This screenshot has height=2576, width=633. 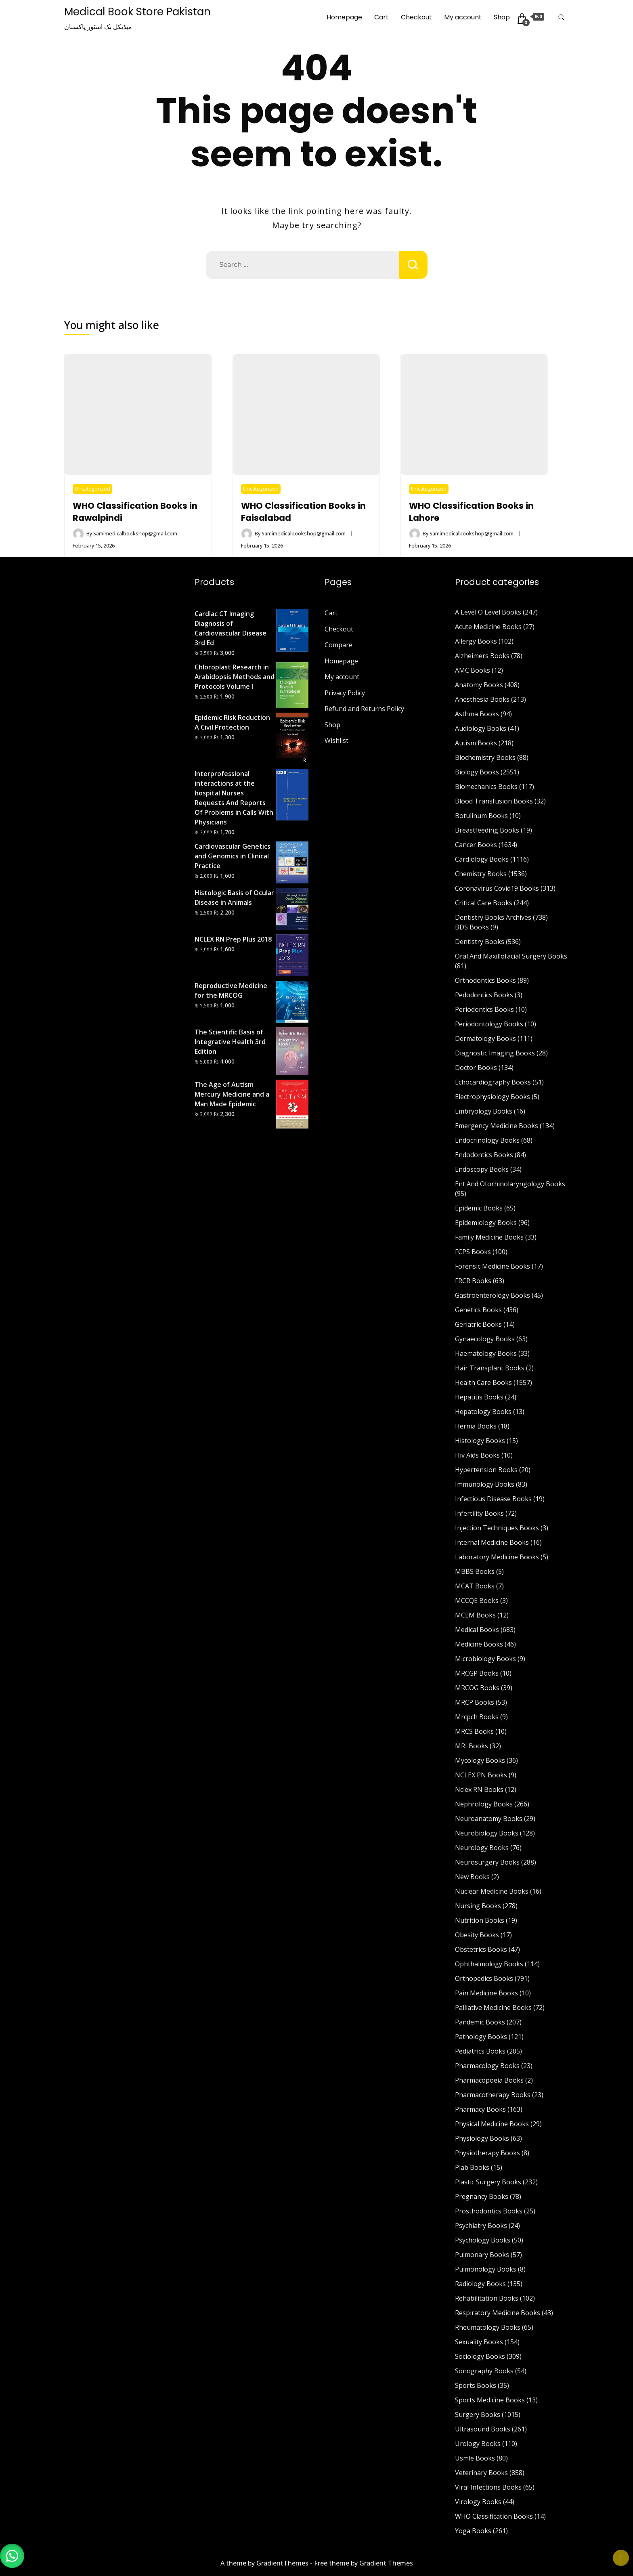 What do you see at coordinates (477, 1673) in the screenshot?
I see `MRCGP Books` at bounding box center [477, 1673].